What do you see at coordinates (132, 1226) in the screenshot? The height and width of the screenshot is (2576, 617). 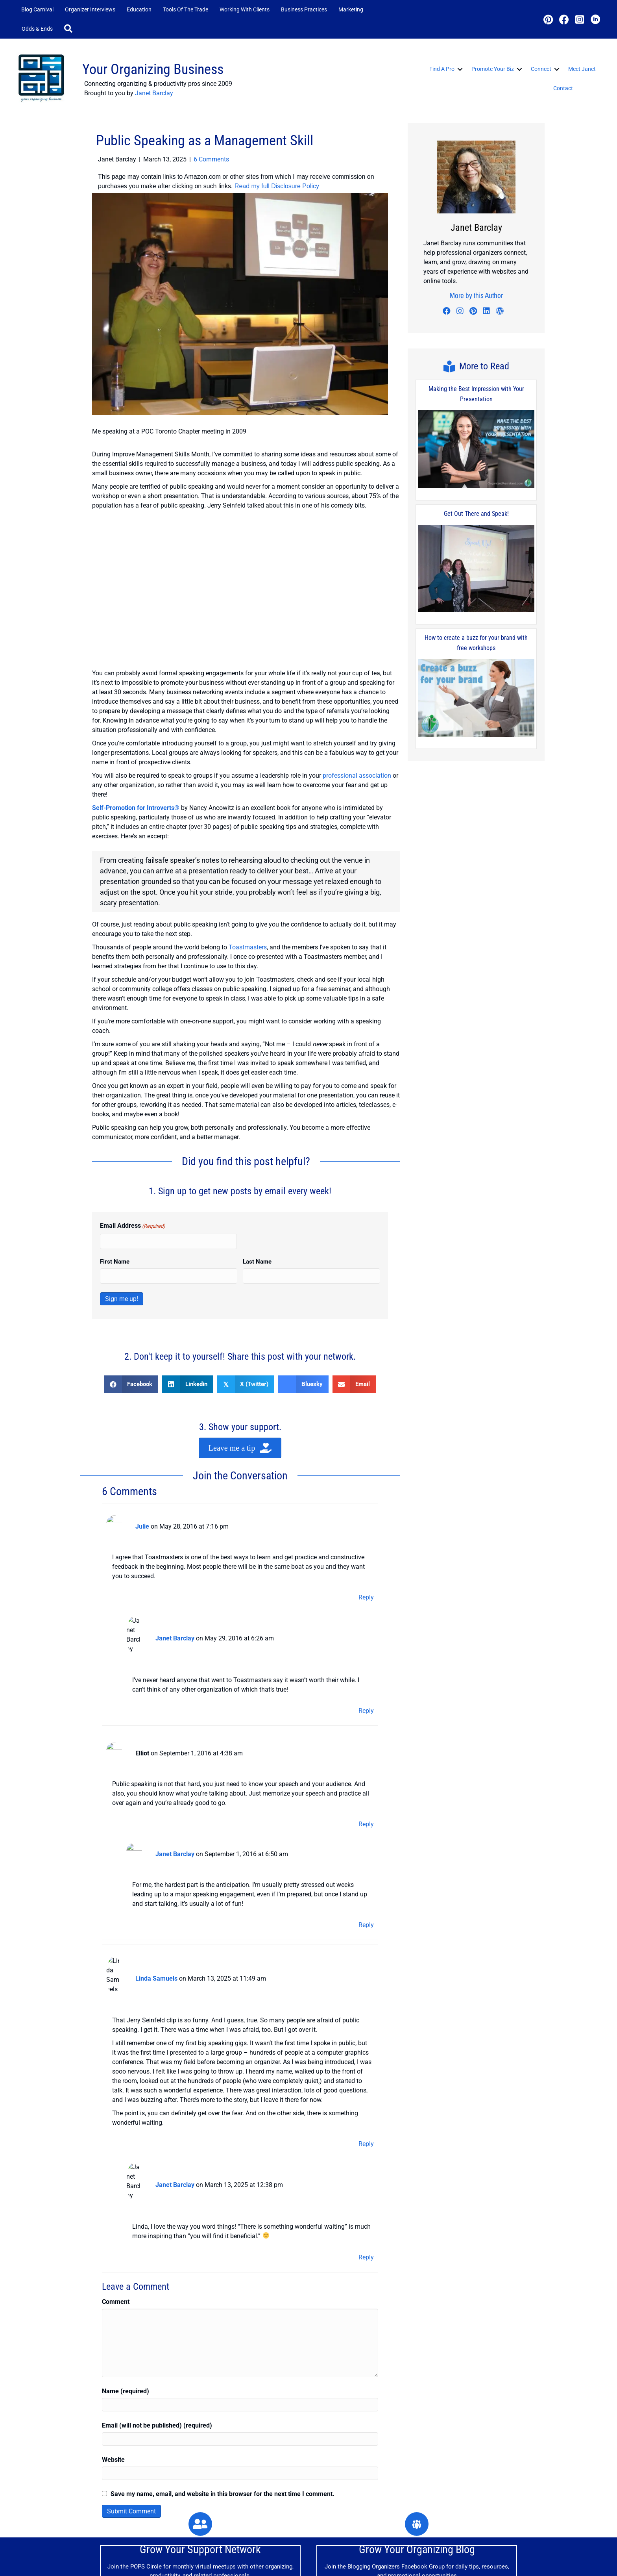 I see `Email Address` at bounding box center [132, 1226].